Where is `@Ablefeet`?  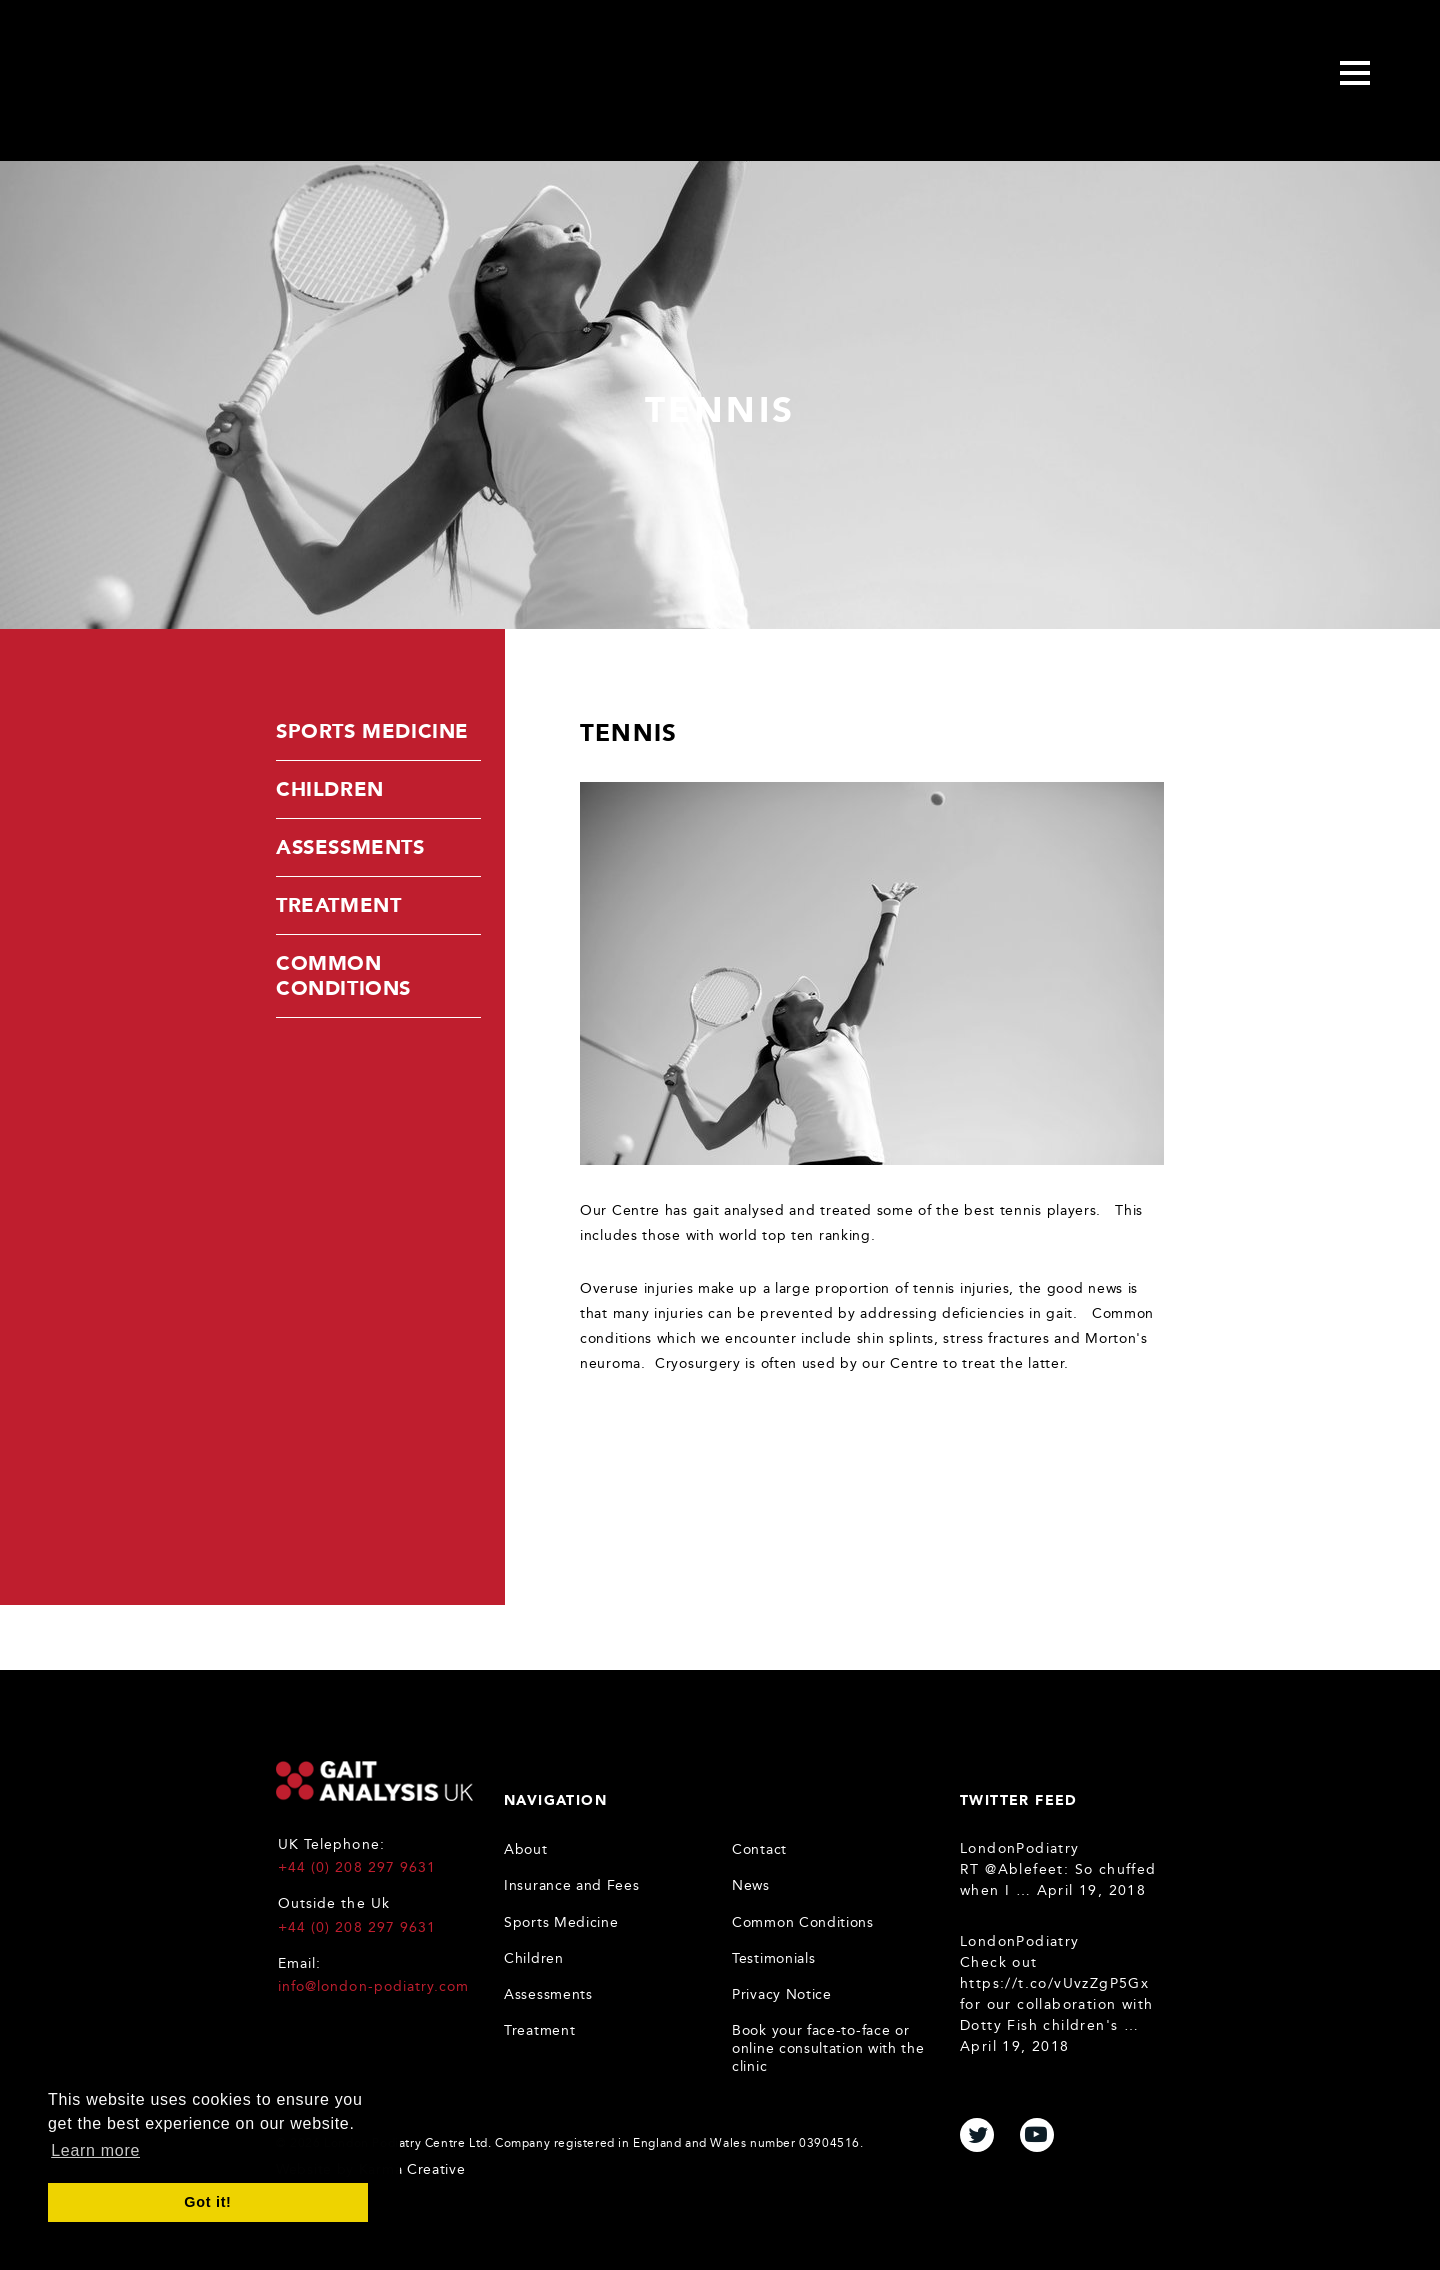 @Ablefeet is located at coordinates (1024, 1869).